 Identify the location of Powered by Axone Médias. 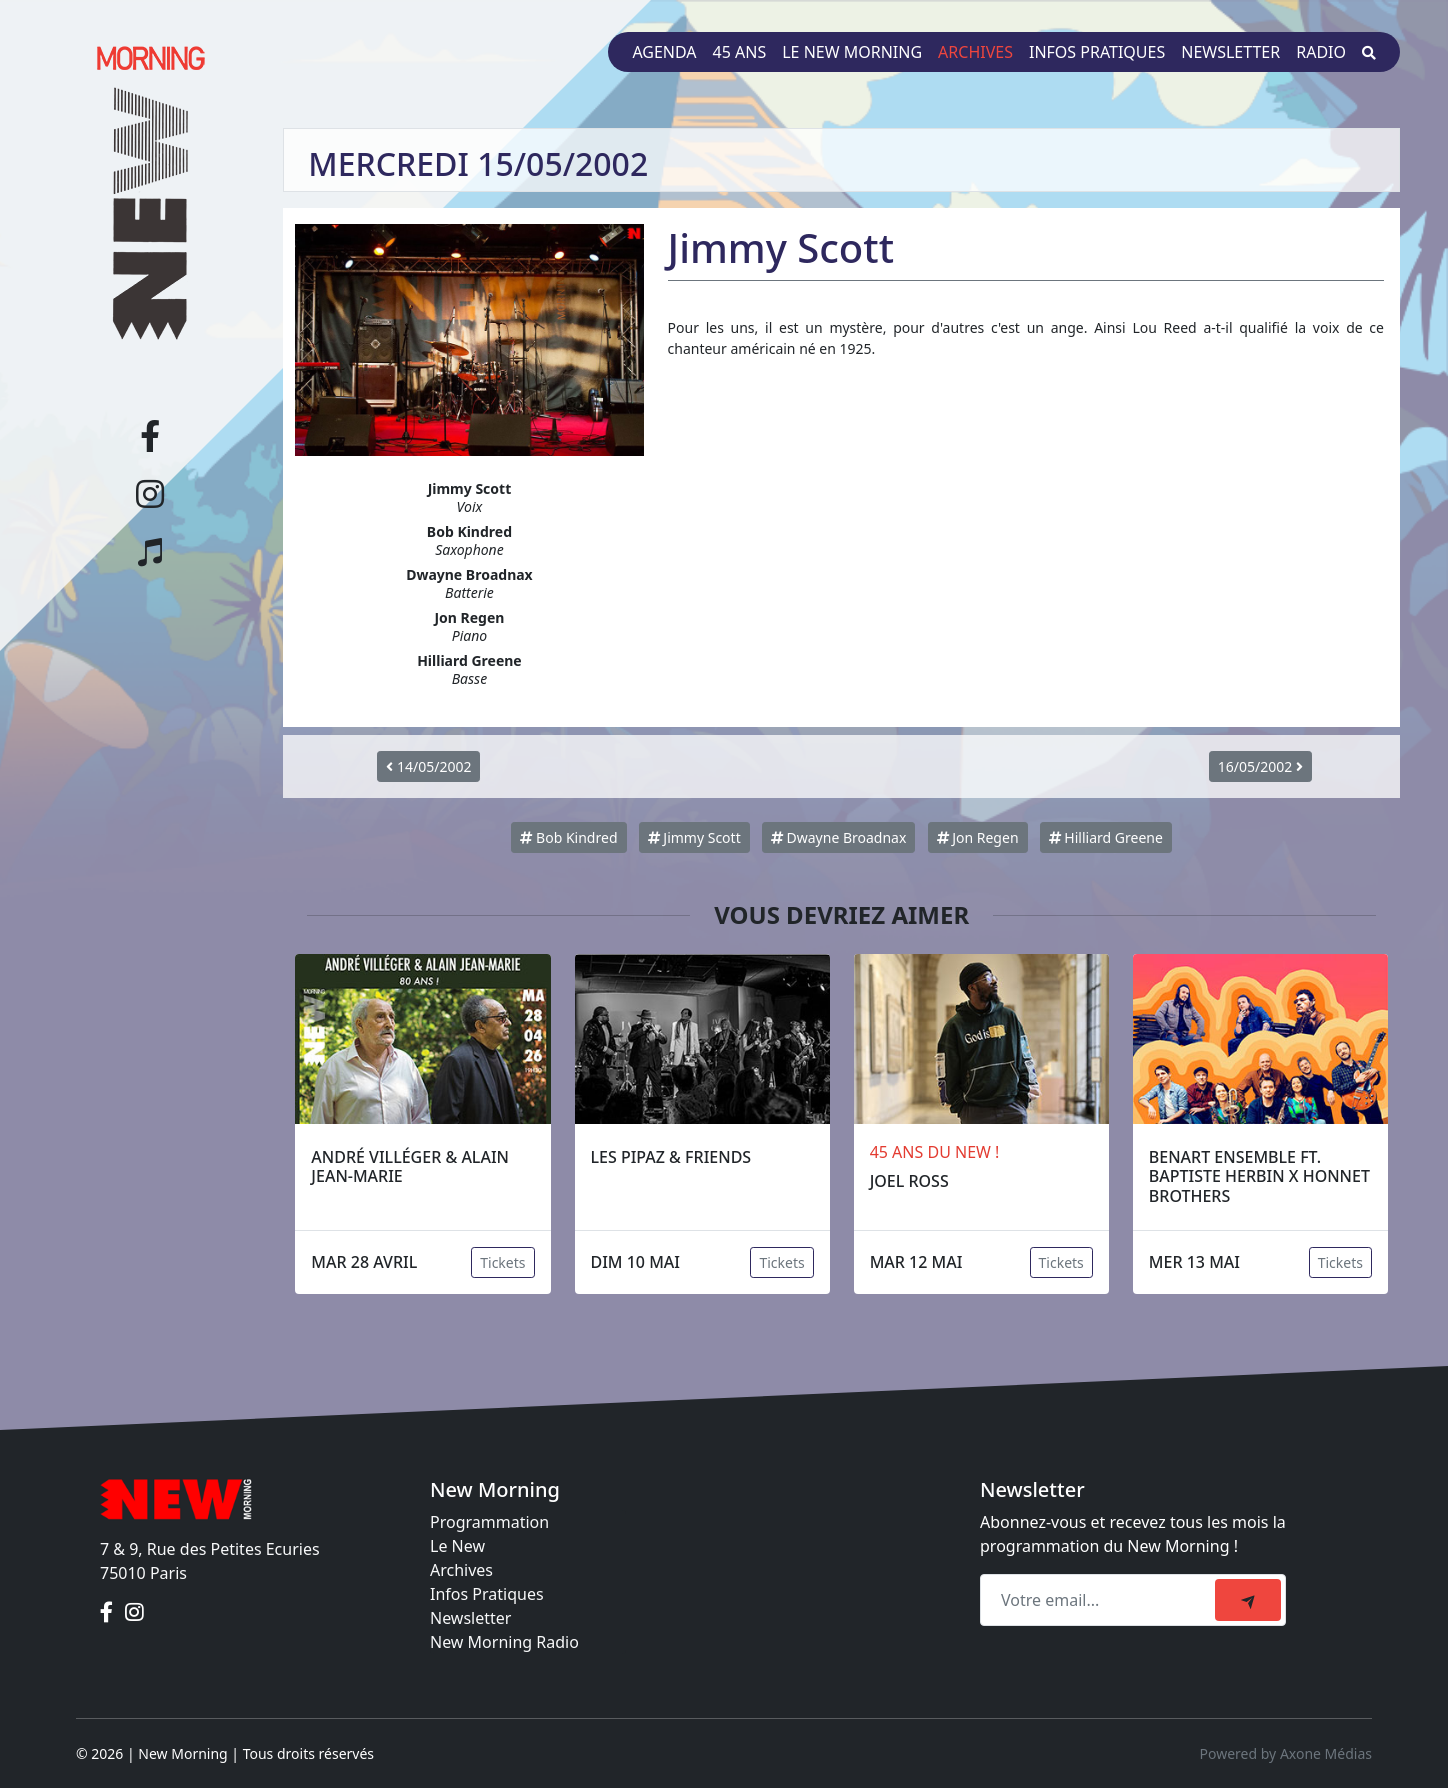
(1286, 1753).